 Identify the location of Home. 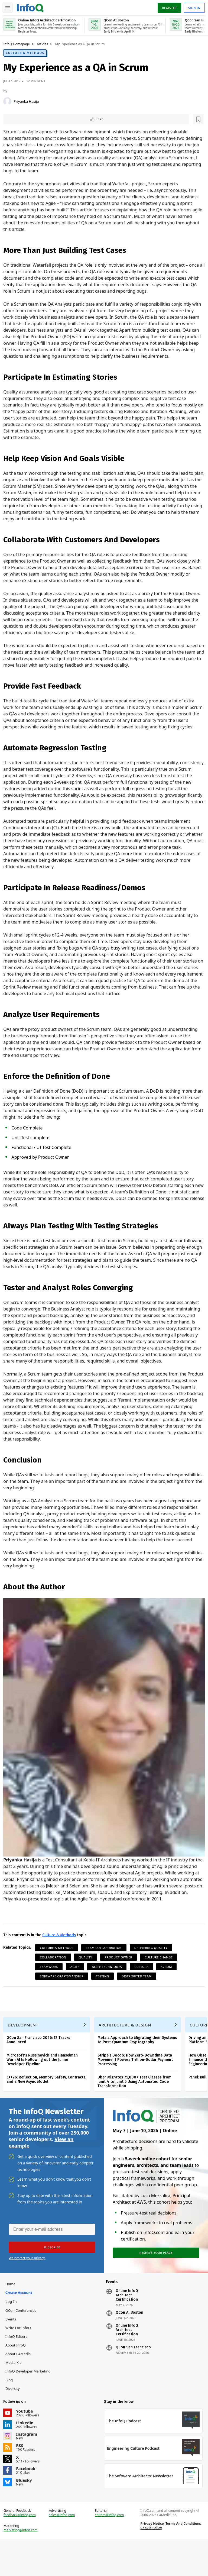
(12, 2314).